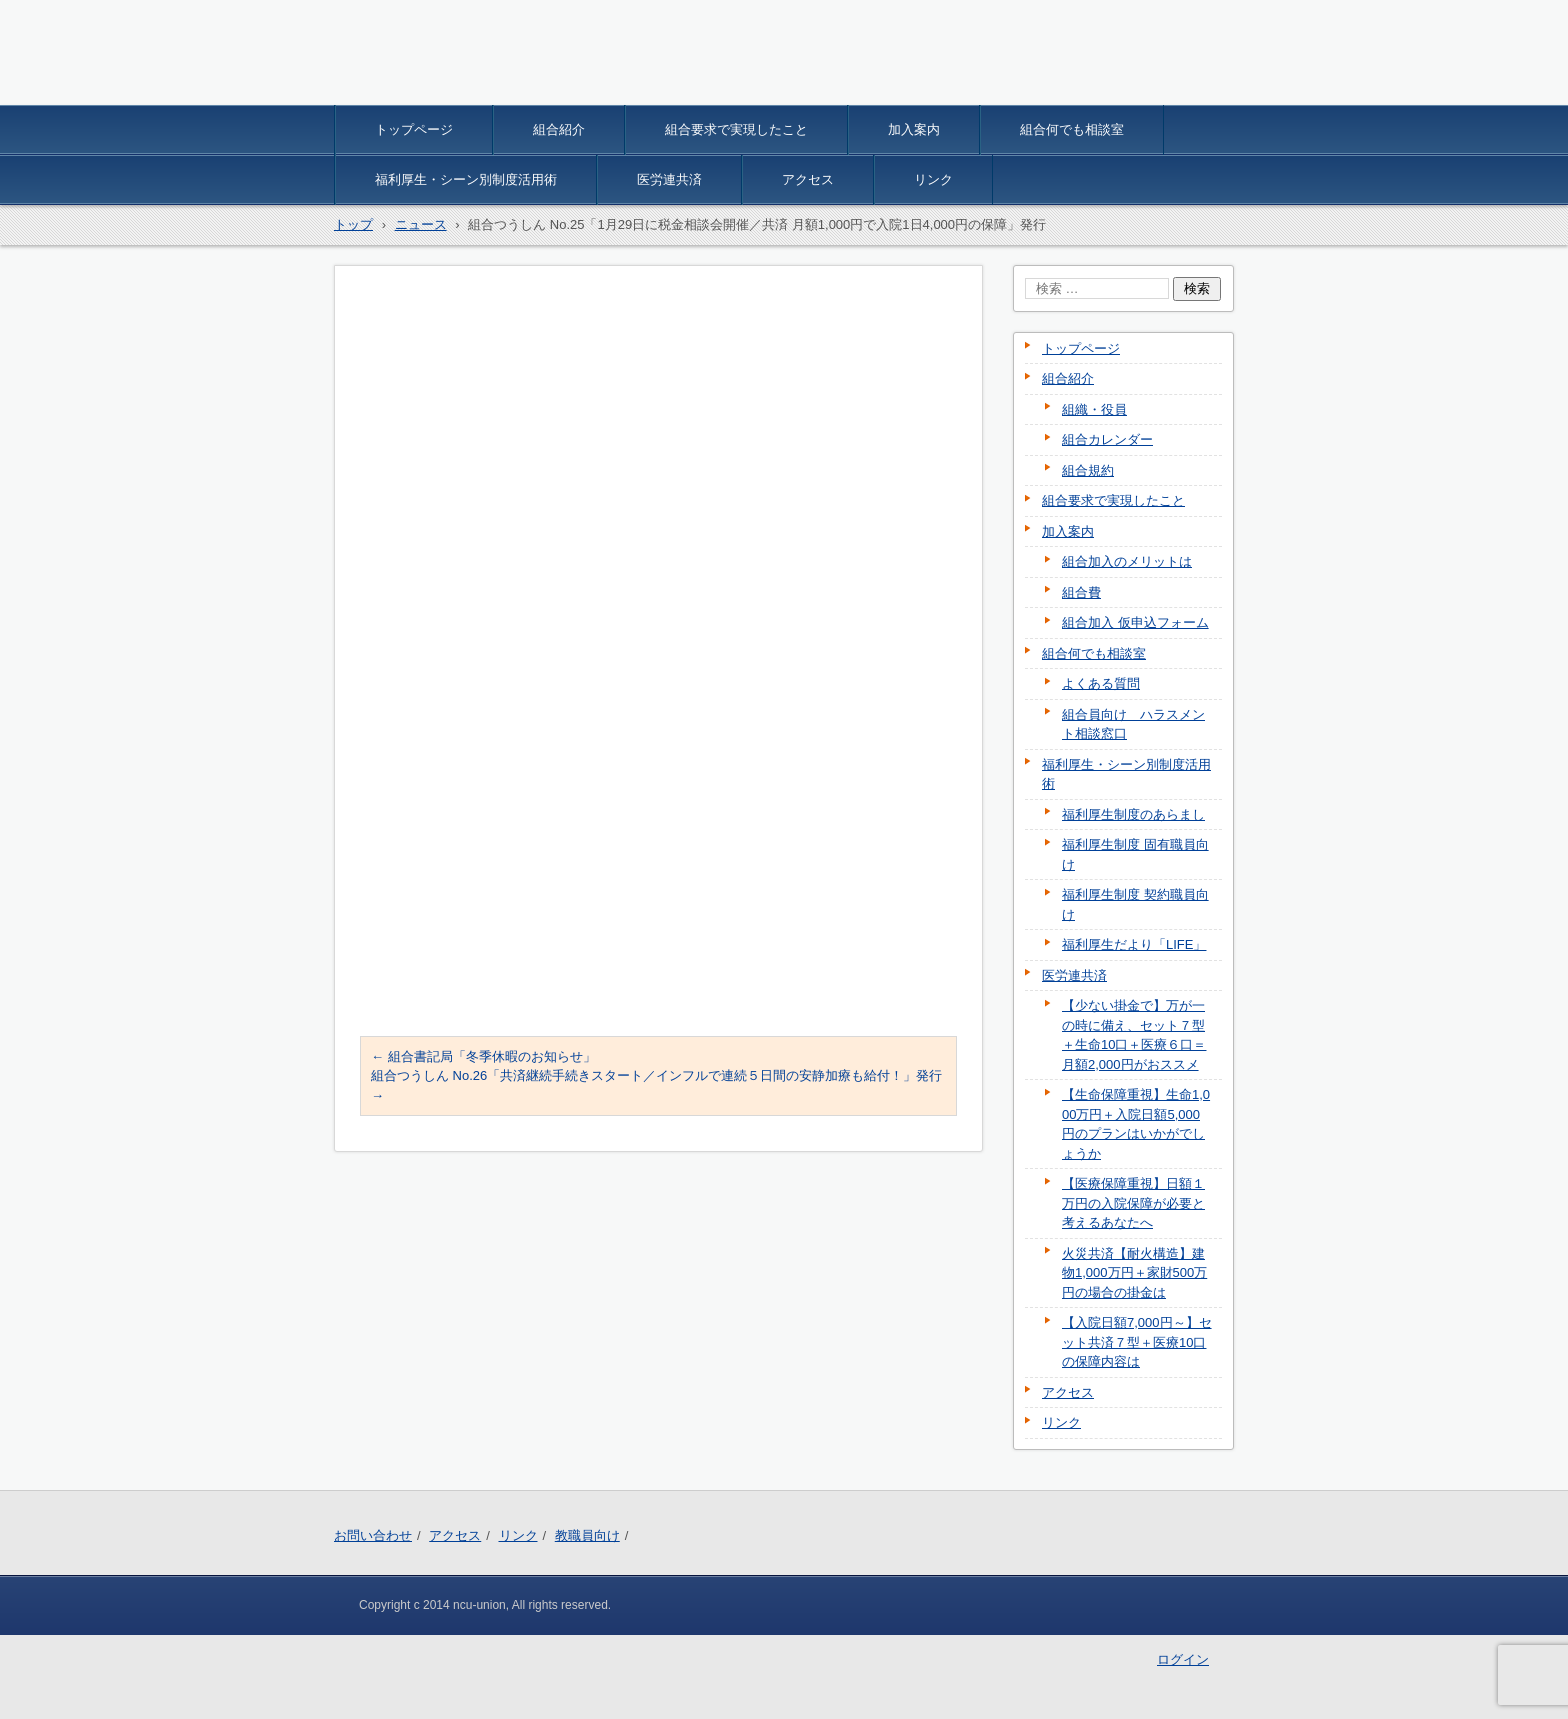 The height and width of the screenshot is (1719, 1568). Describe the element at coordinates (933, 179) in the screenshot. I see `リンク` at that location.